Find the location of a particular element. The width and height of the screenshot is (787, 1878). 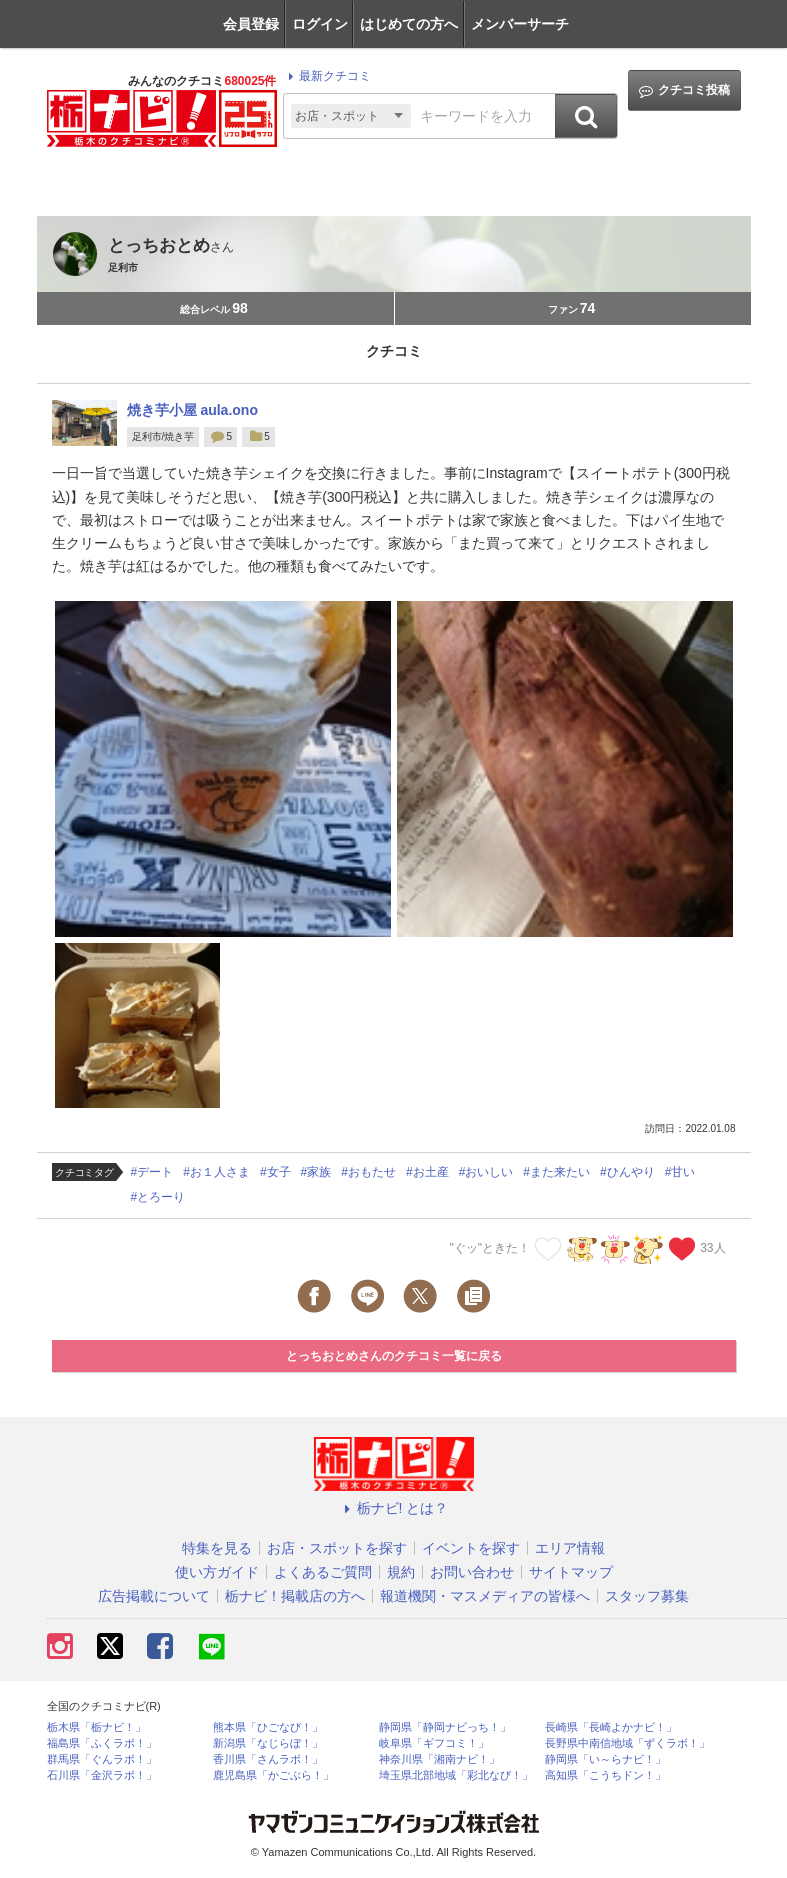

群馬県「ぐんラボ！」 is located at coordinates (102, 1759).